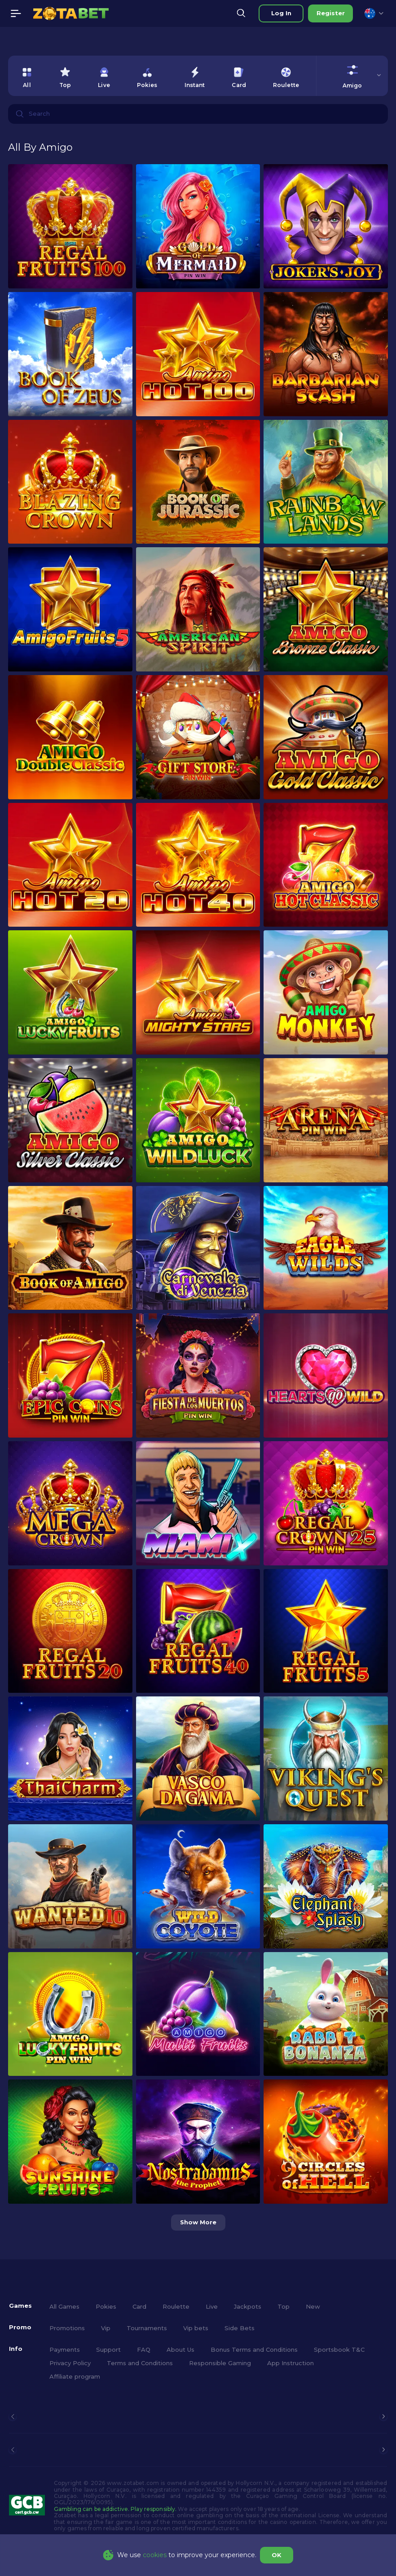 The image size is (396, 2576). What do you see at coordinates (277, 2555) in the screenshot?
I see `OK` at bounding box center [277, 2555].